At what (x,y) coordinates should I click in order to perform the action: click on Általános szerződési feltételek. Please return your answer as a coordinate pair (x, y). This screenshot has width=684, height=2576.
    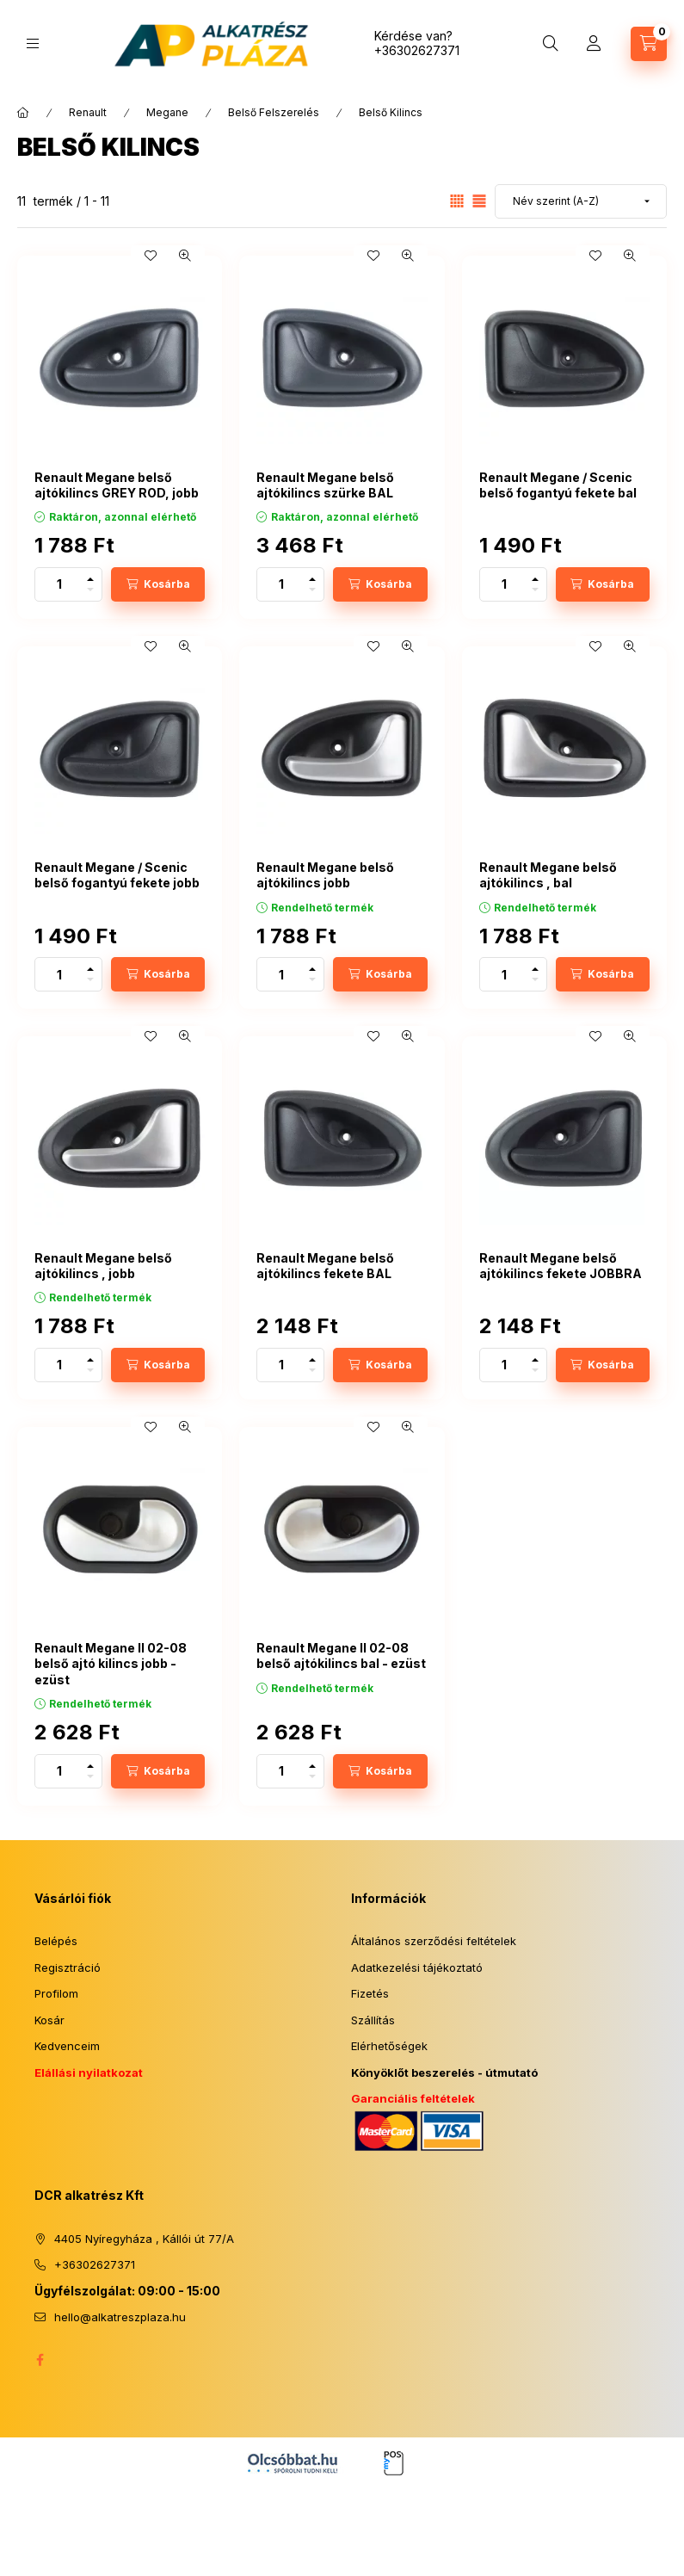
    Looking at the image, I should click on (433, 1941).